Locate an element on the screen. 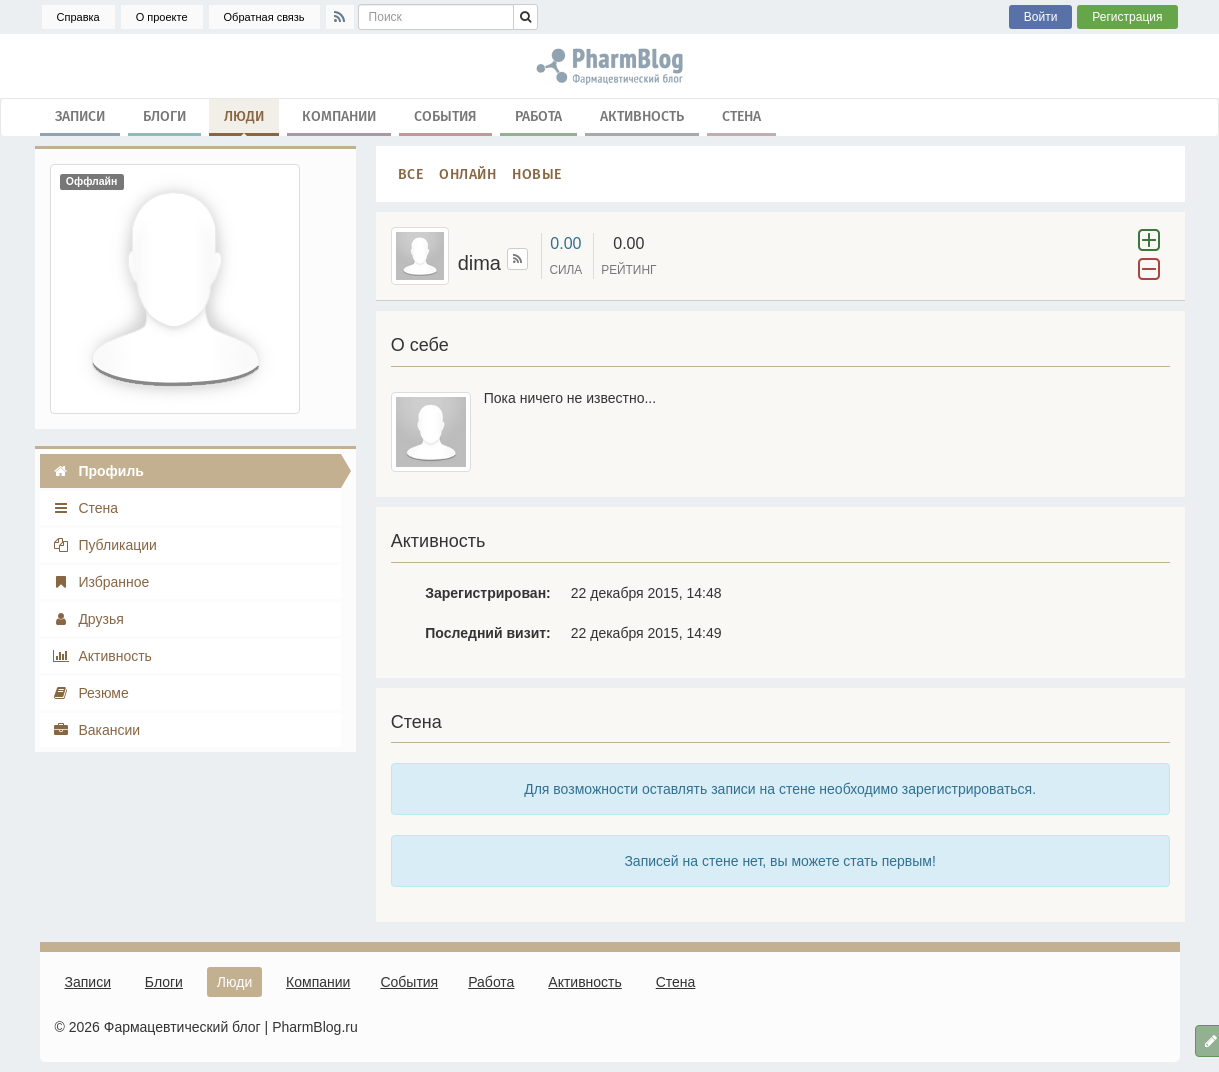 The image size is (1219, 1072). Публикации is located at coordinates (104, 545).